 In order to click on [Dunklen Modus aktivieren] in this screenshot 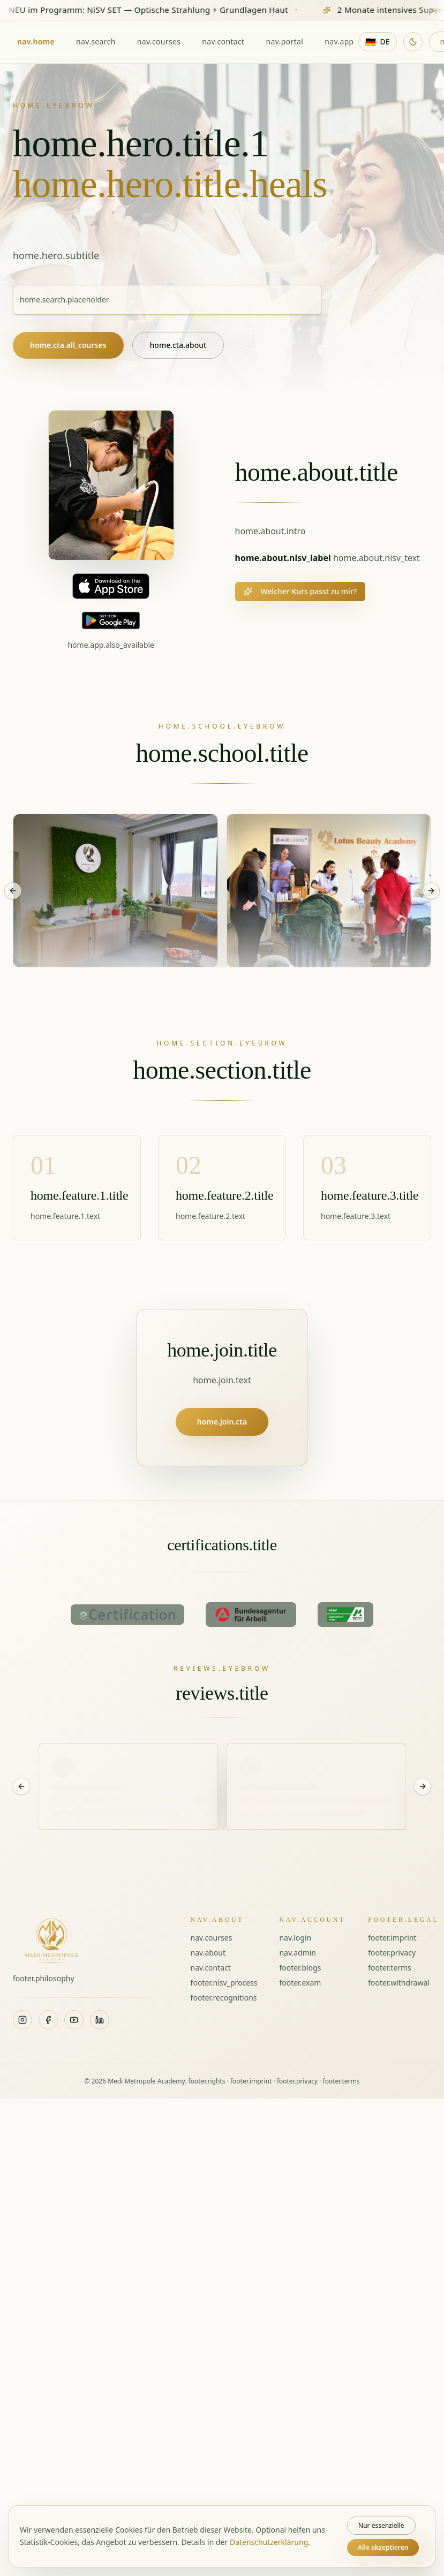, I will do `click(413, 41)`.